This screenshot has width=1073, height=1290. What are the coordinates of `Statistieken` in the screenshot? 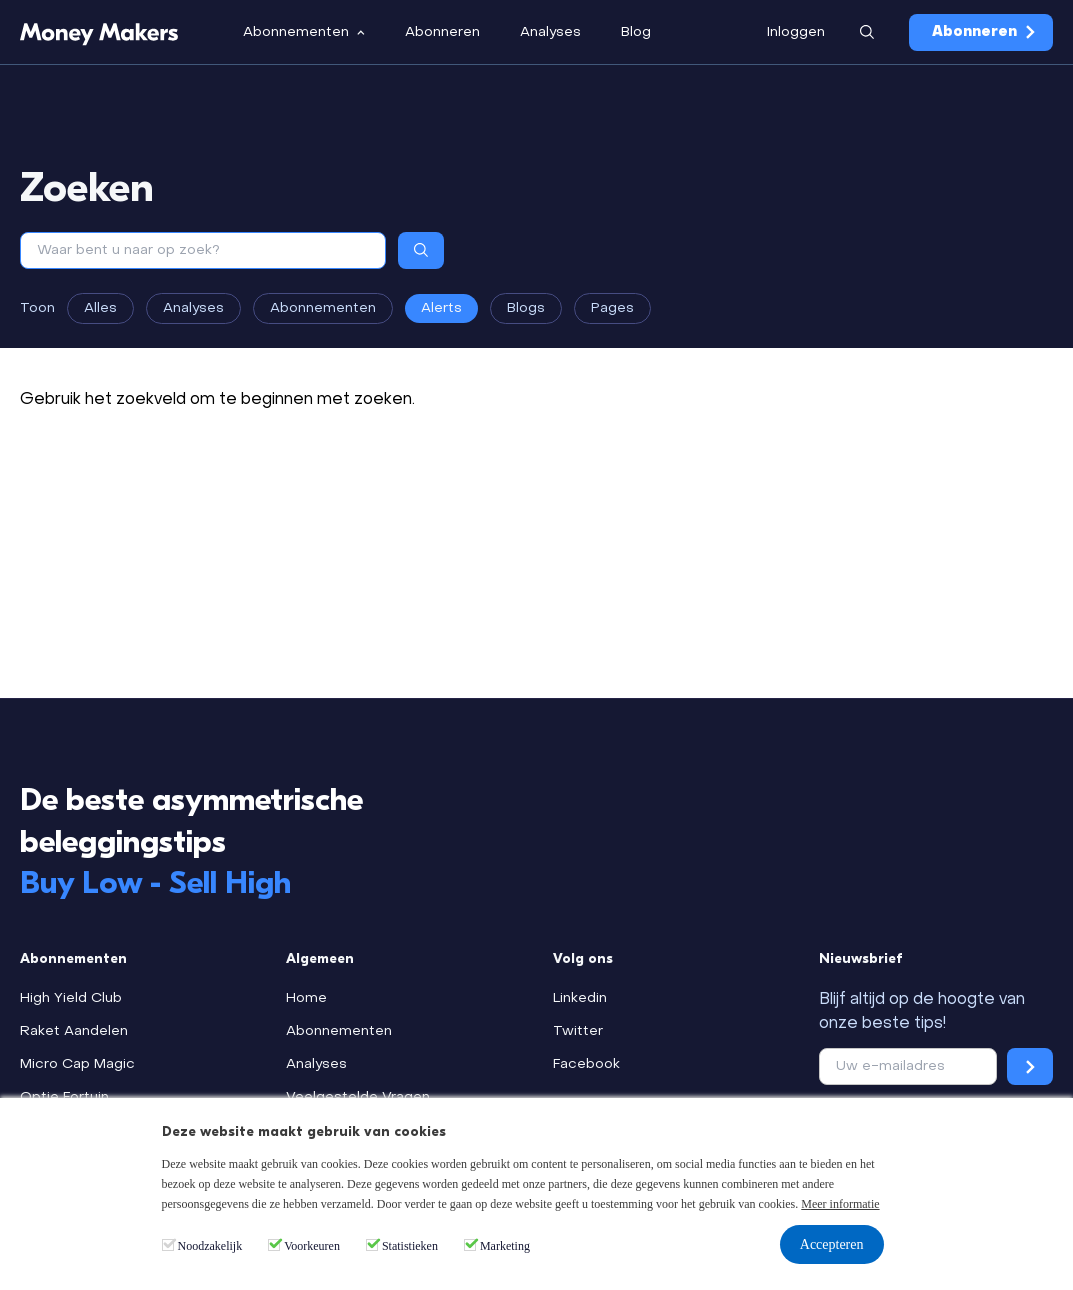 It's located at (410, 1246).